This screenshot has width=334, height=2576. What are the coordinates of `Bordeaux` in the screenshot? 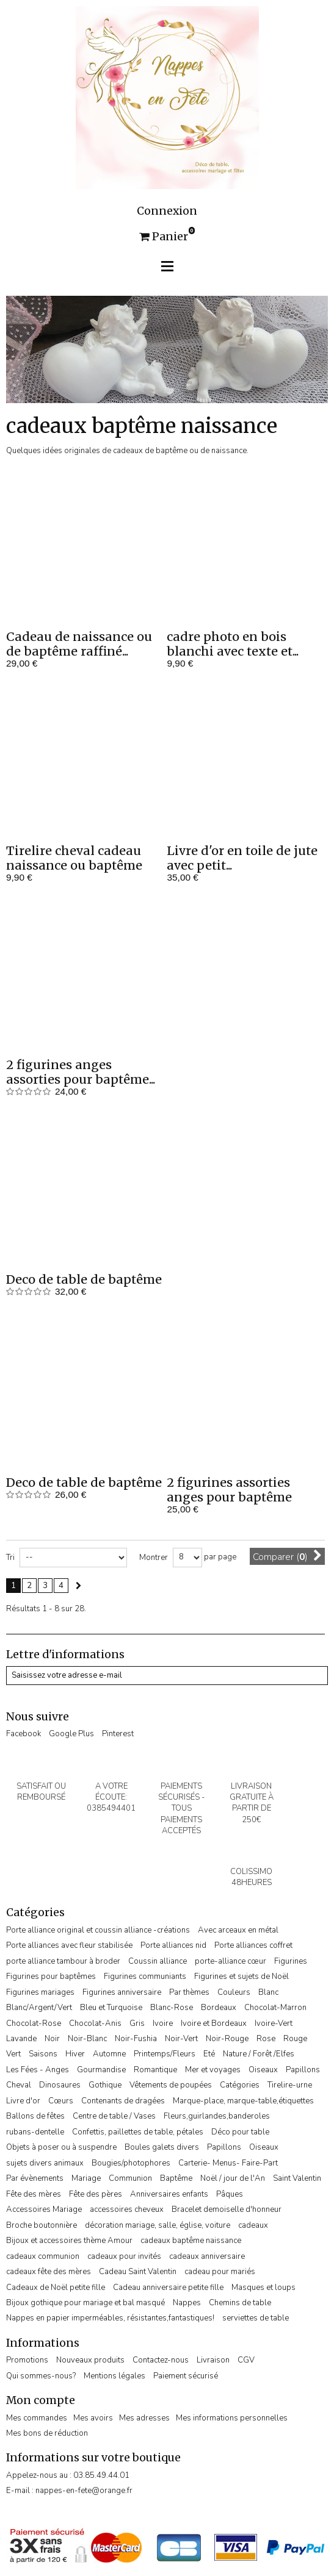 It's located at (218, 2007).